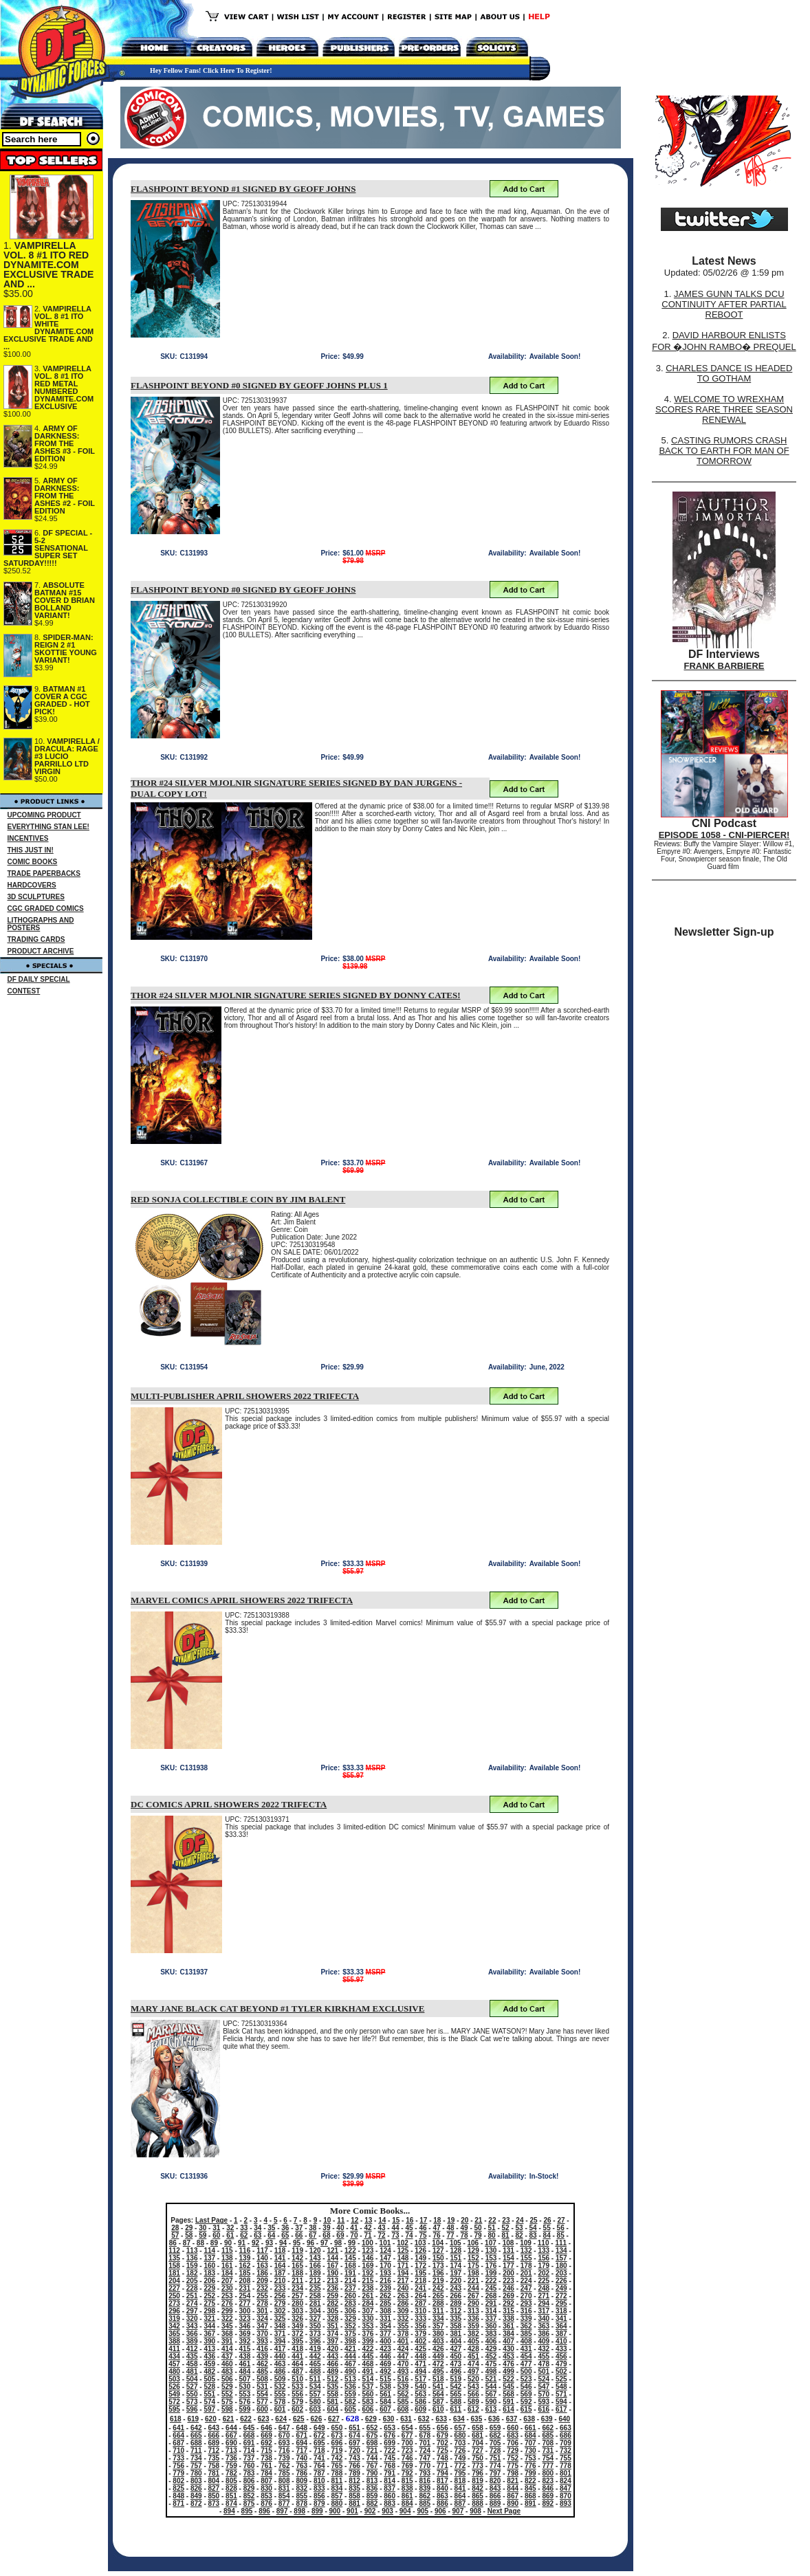  Describe the element at coordinates (283, 2243) in the screenshot. I see `94` at that location.